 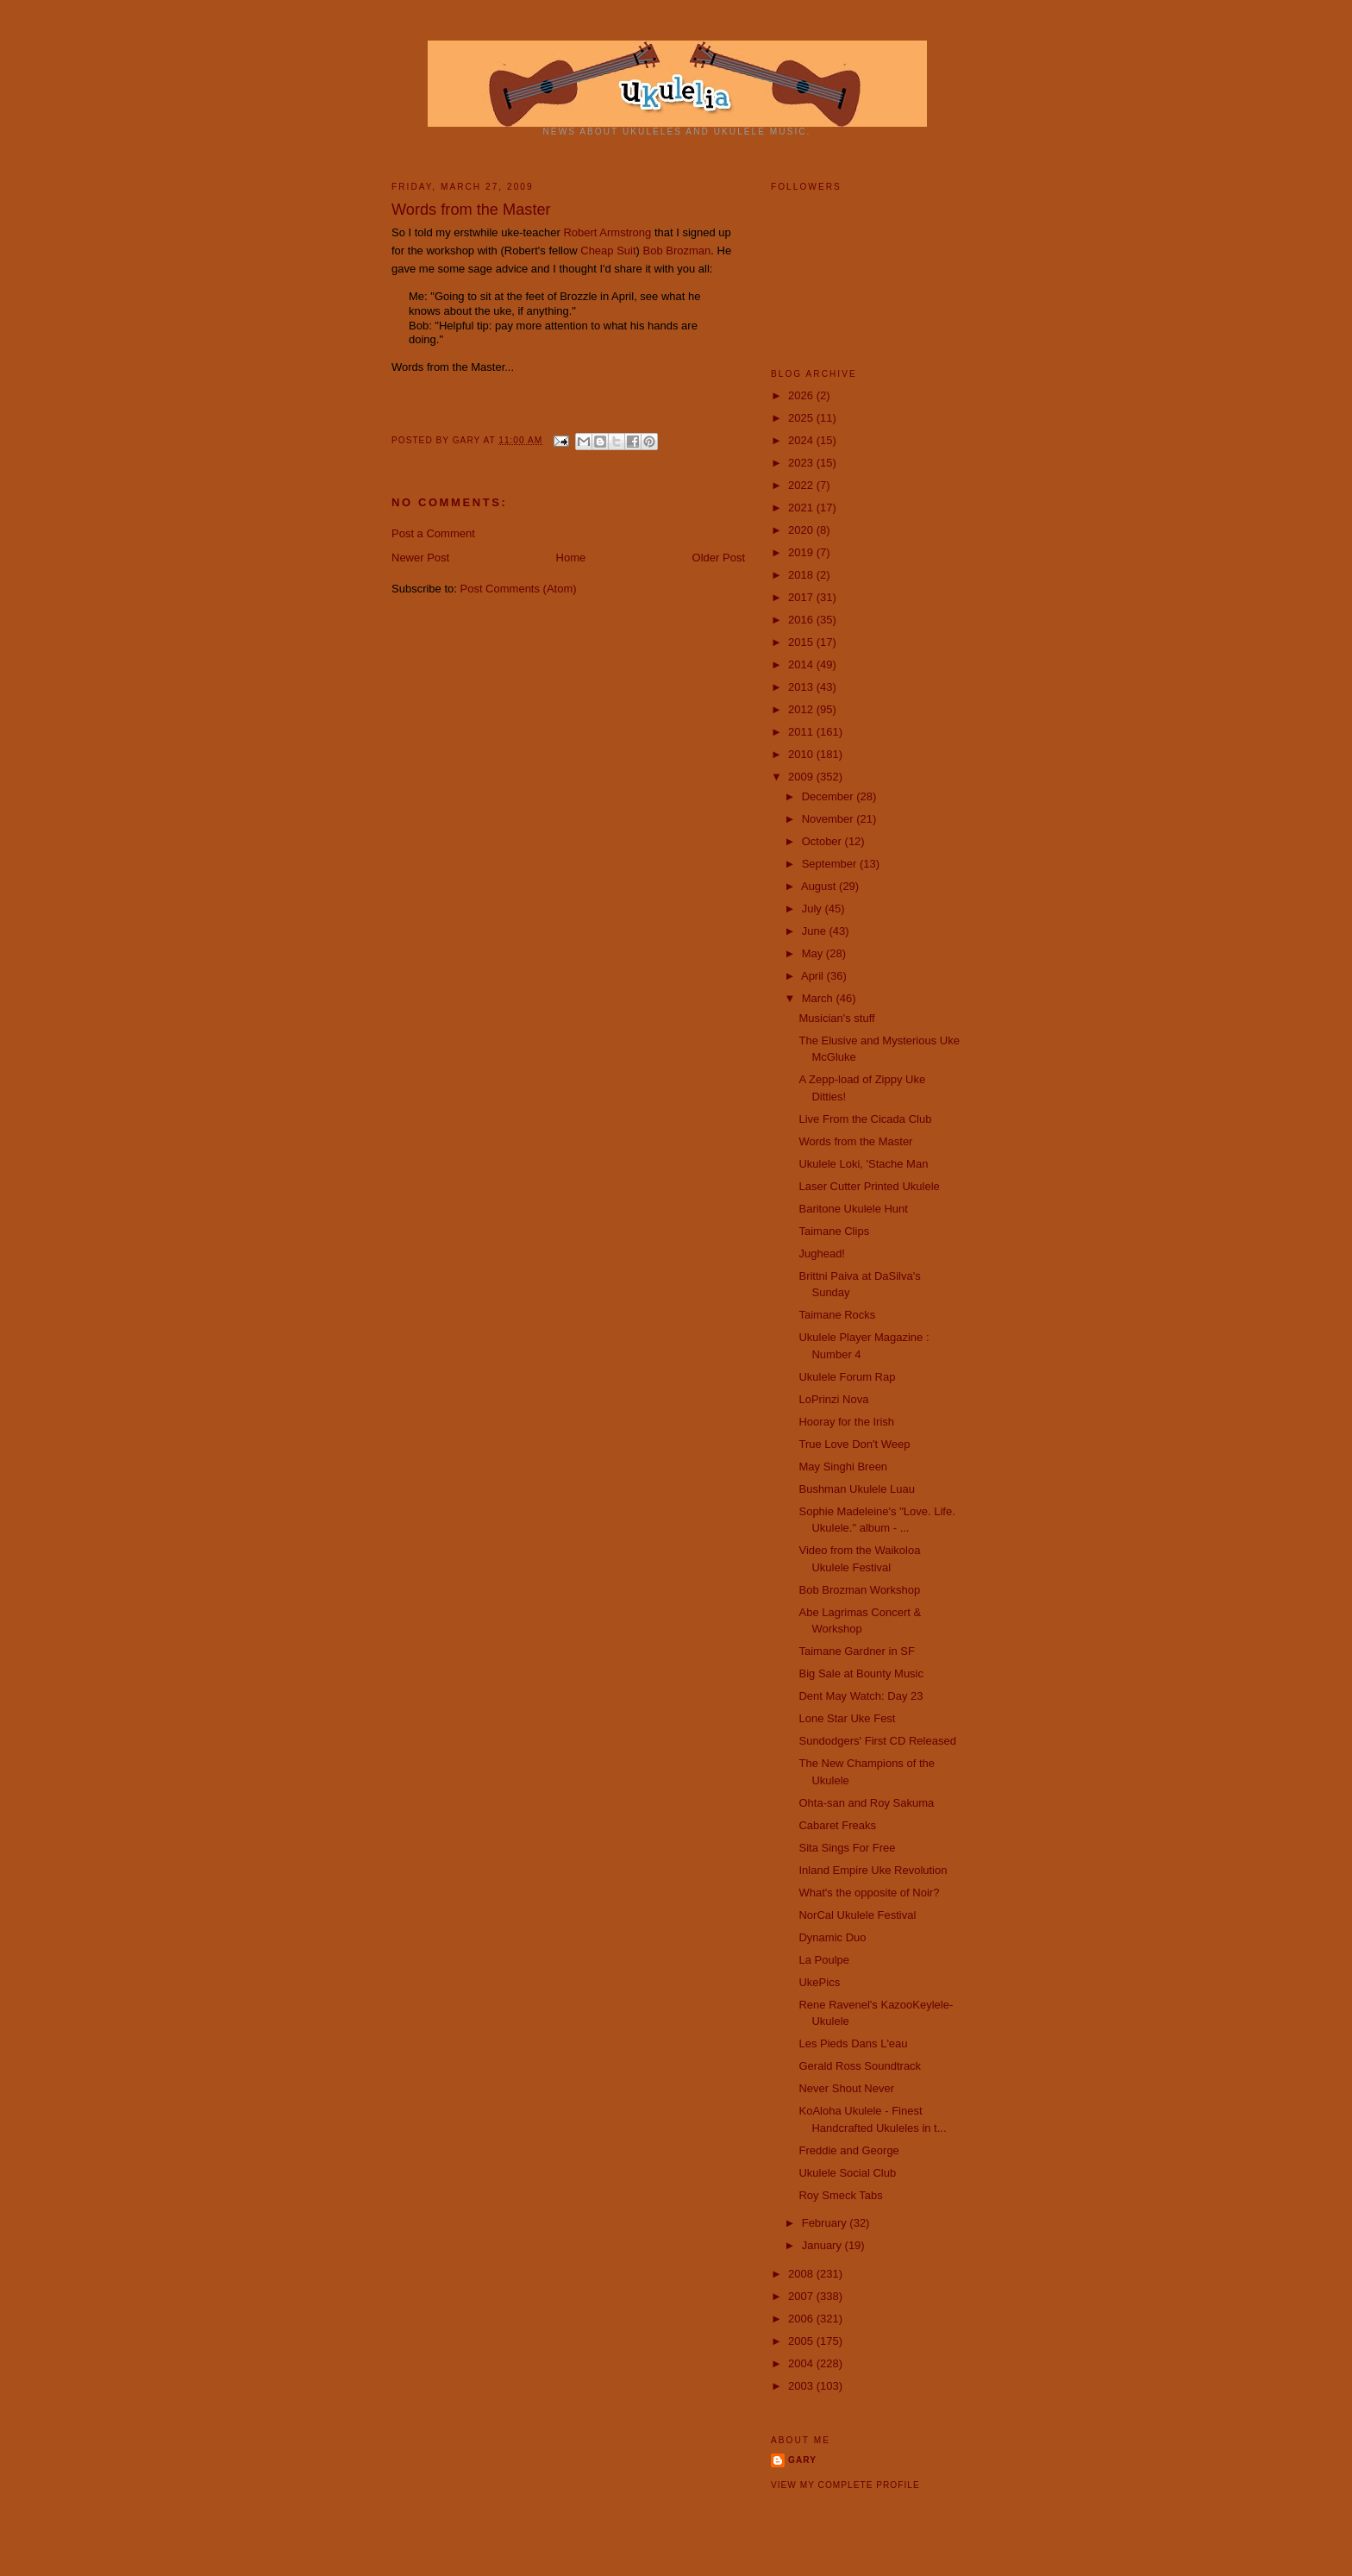 What do you see at coordinates (859, 1589) in the screenshot?
I see `Bob Brozman Workshop` at bounding box center [859, 1589].